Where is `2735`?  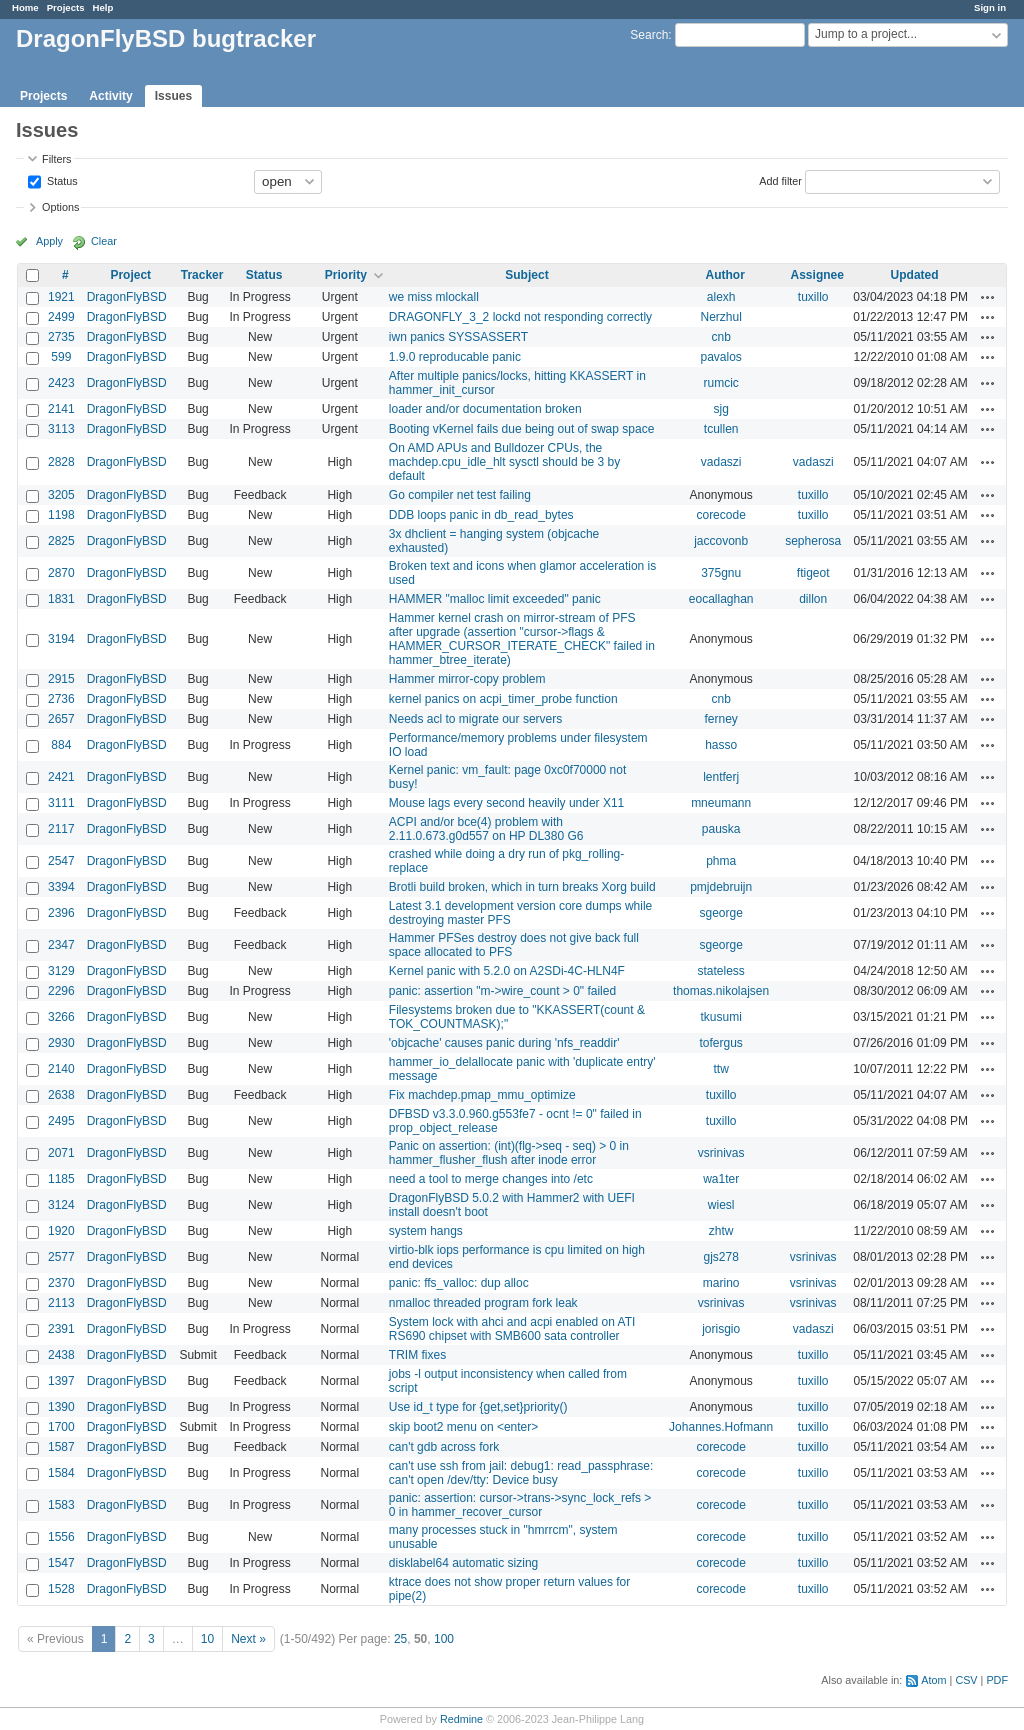 2735 is located at coordinates (61, 337).